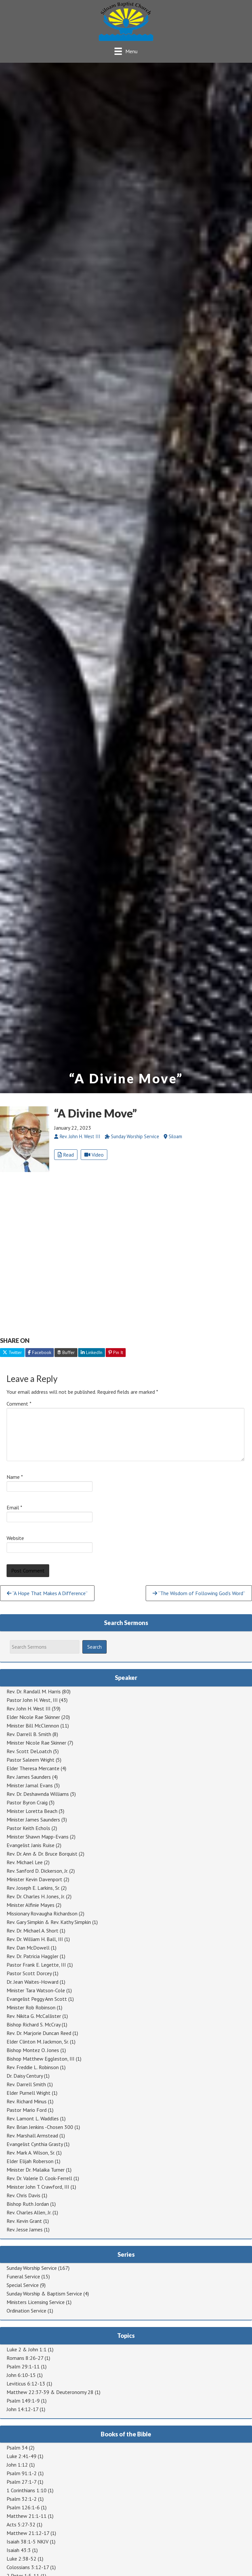 The image size is (252, 2576). Describe the element at coordinates (31, 2152) in the screenshot. I see `Rev. Mark A. Wilson, Sr.` at that location.